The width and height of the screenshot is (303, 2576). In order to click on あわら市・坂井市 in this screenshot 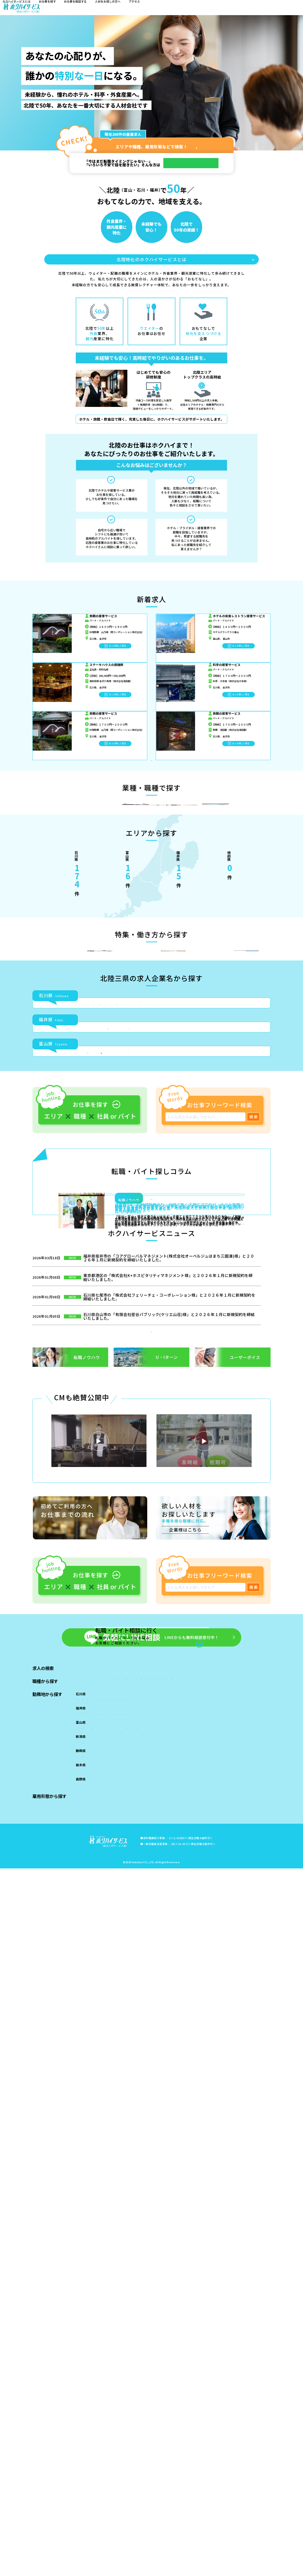, I will do `click(165, 2377)`.